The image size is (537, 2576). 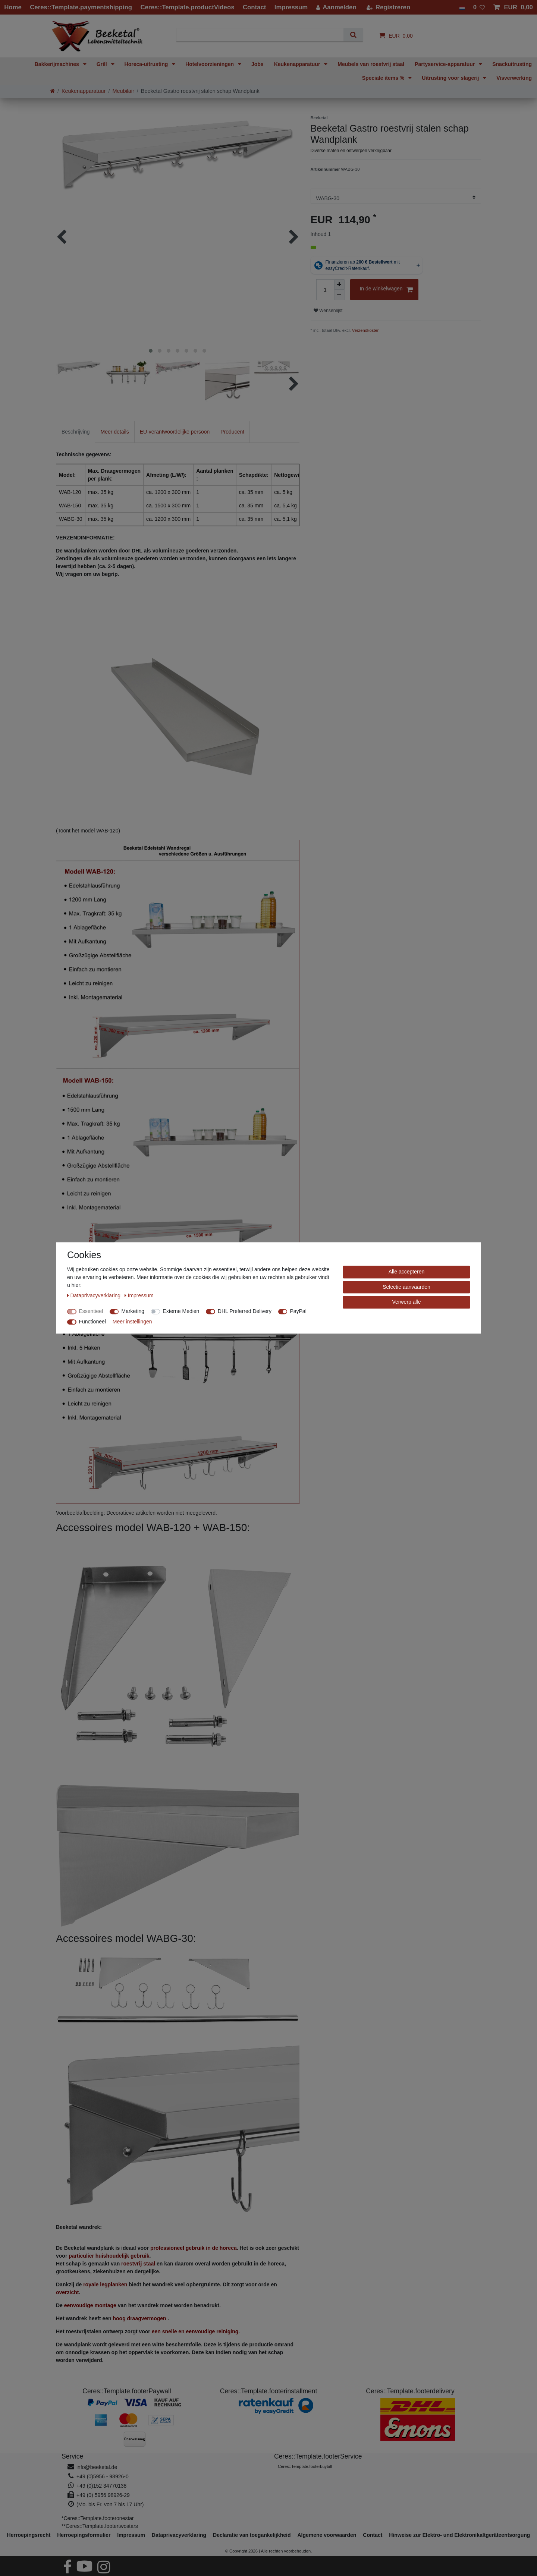 I want to click on DHL Preferred Delivery, so click(x=244, y=1311).